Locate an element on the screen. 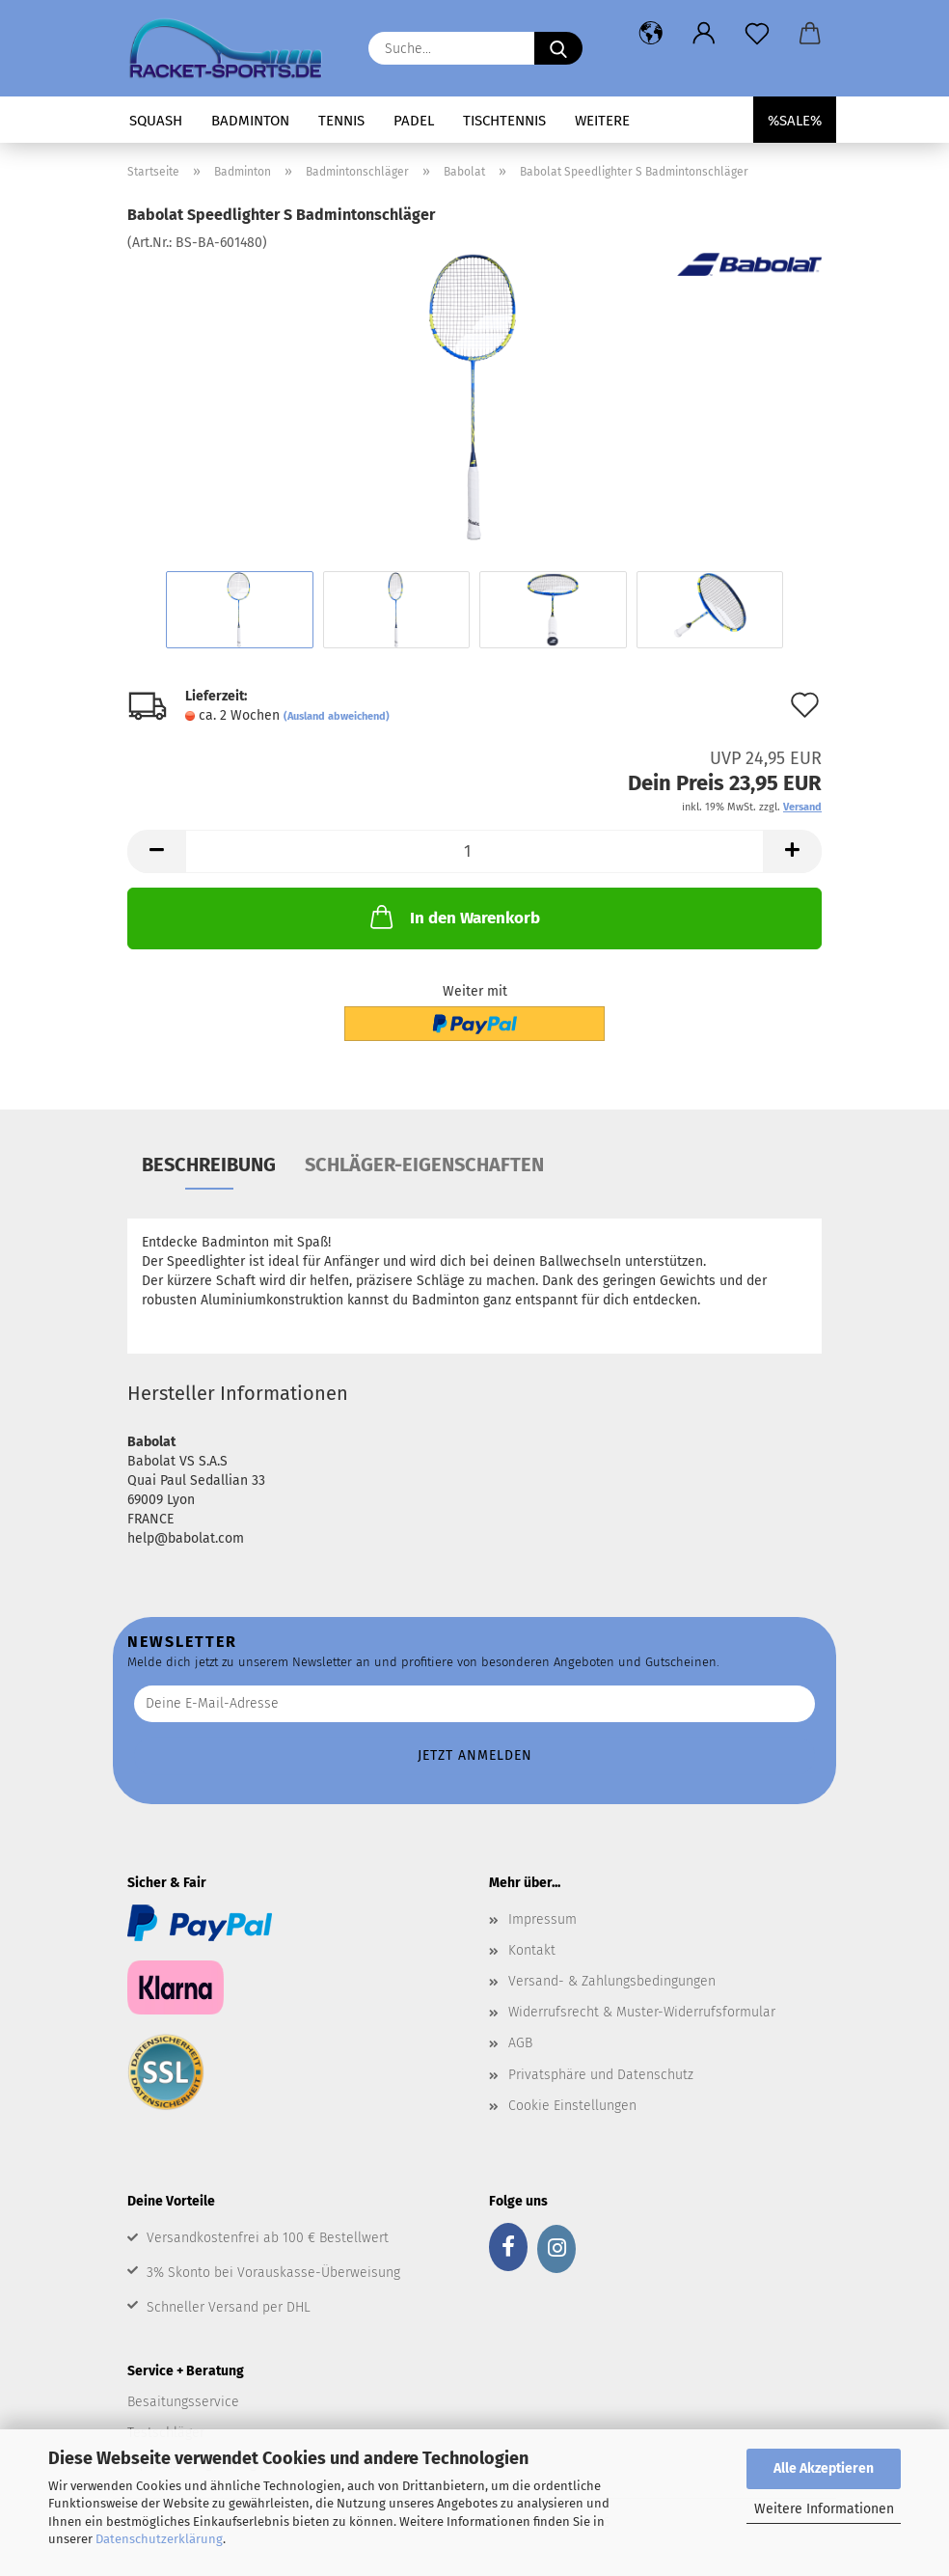 Image resolution: width=949 pixels, height=2576 pixels. %SALE% is located at coordinates (795, 120).